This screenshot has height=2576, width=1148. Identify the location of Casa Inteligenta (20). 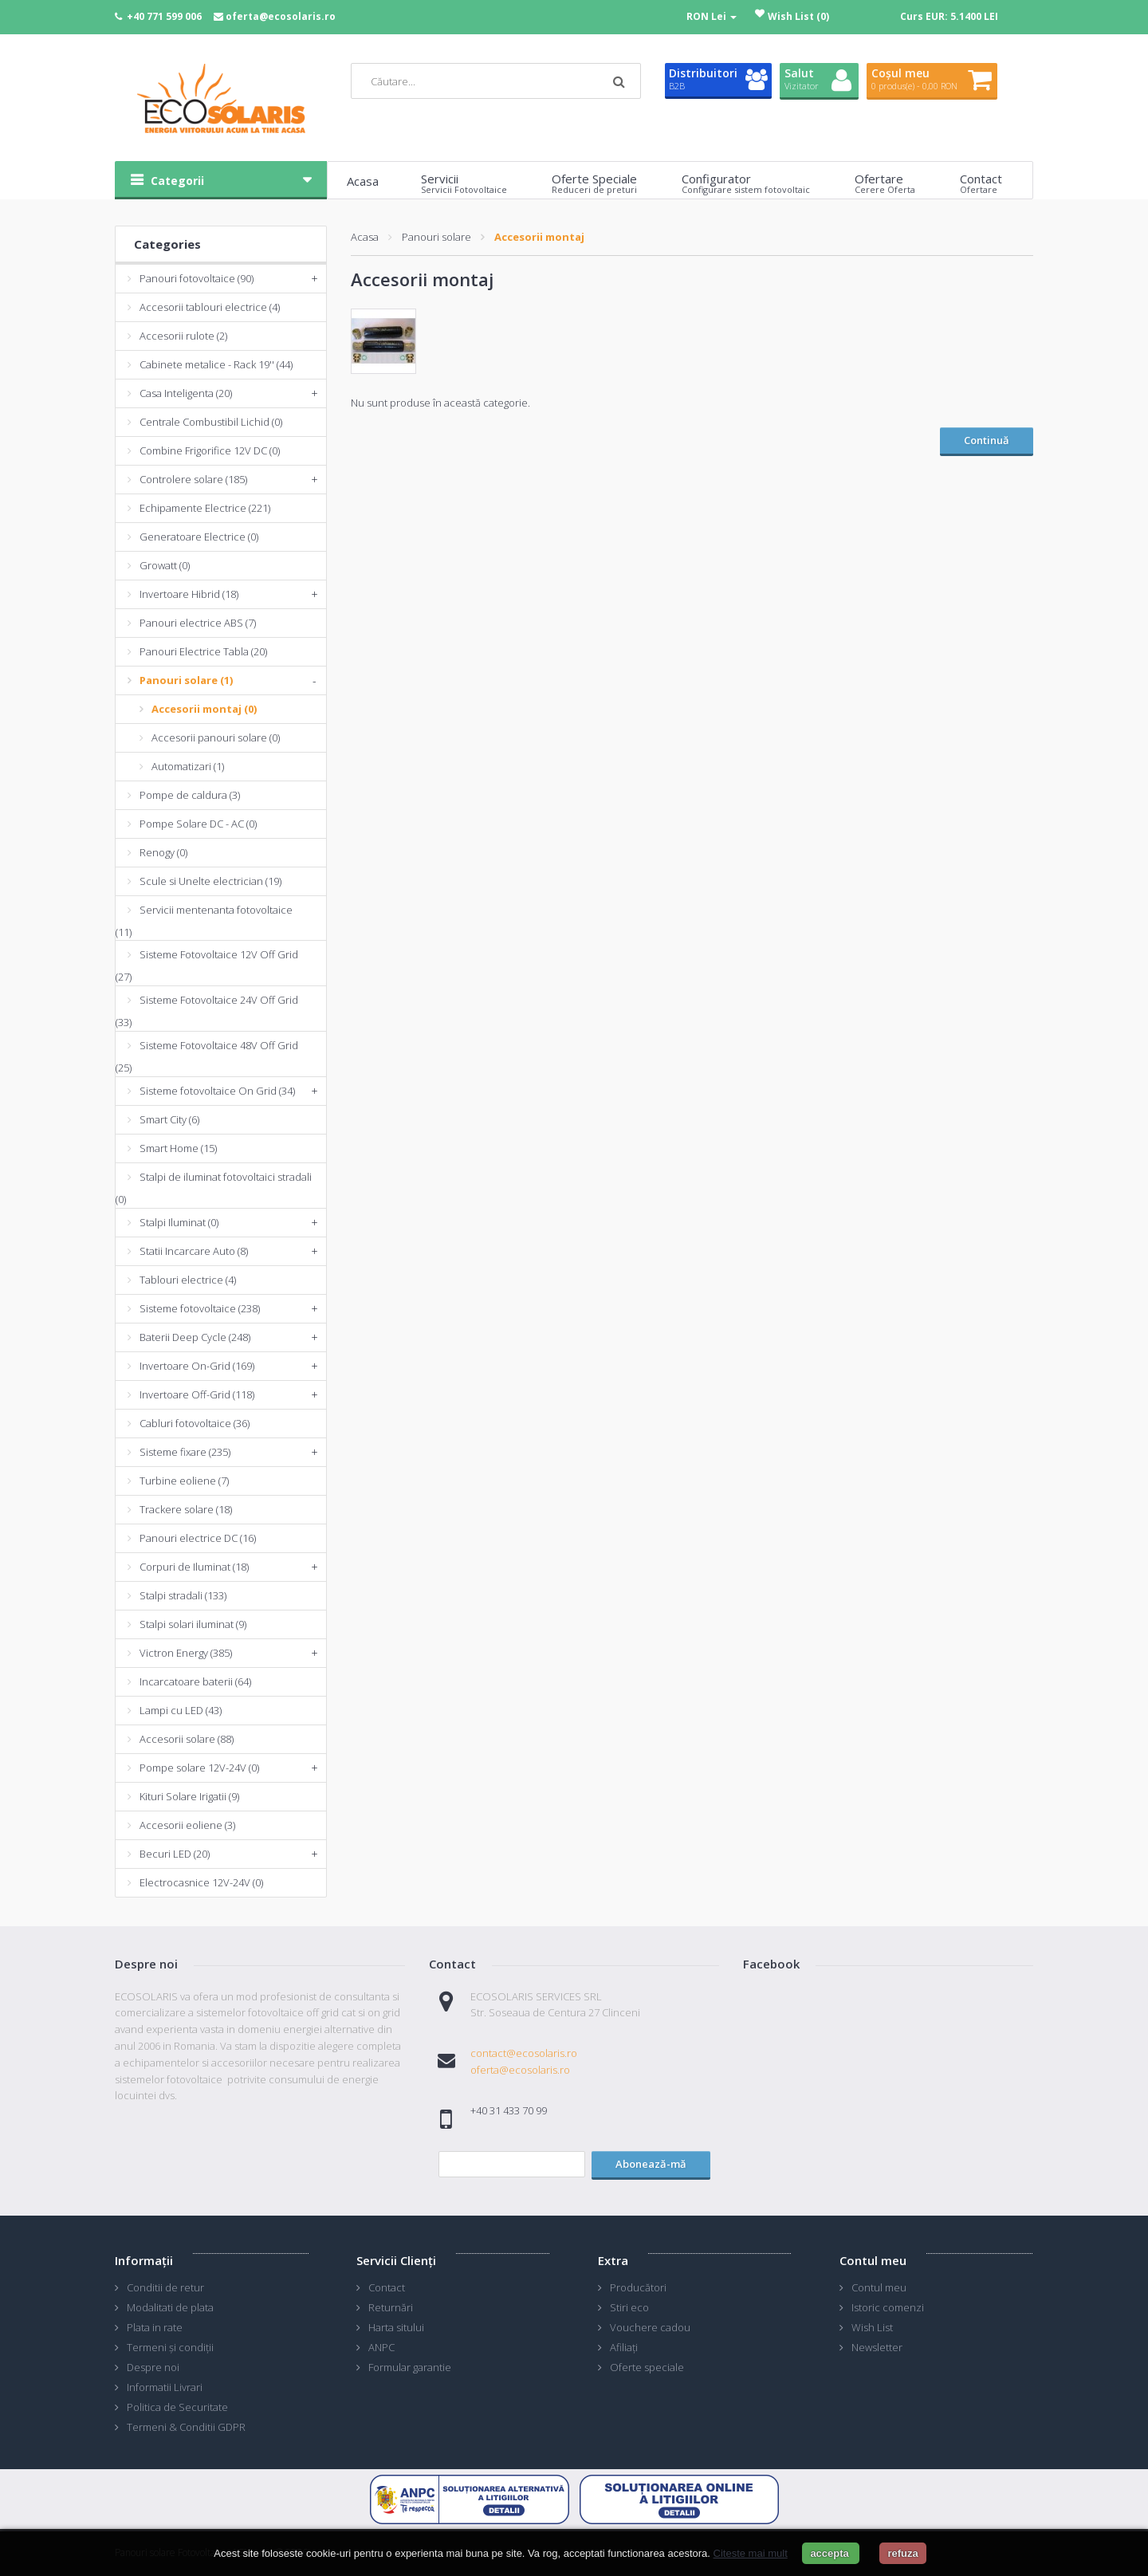
(186, 393).